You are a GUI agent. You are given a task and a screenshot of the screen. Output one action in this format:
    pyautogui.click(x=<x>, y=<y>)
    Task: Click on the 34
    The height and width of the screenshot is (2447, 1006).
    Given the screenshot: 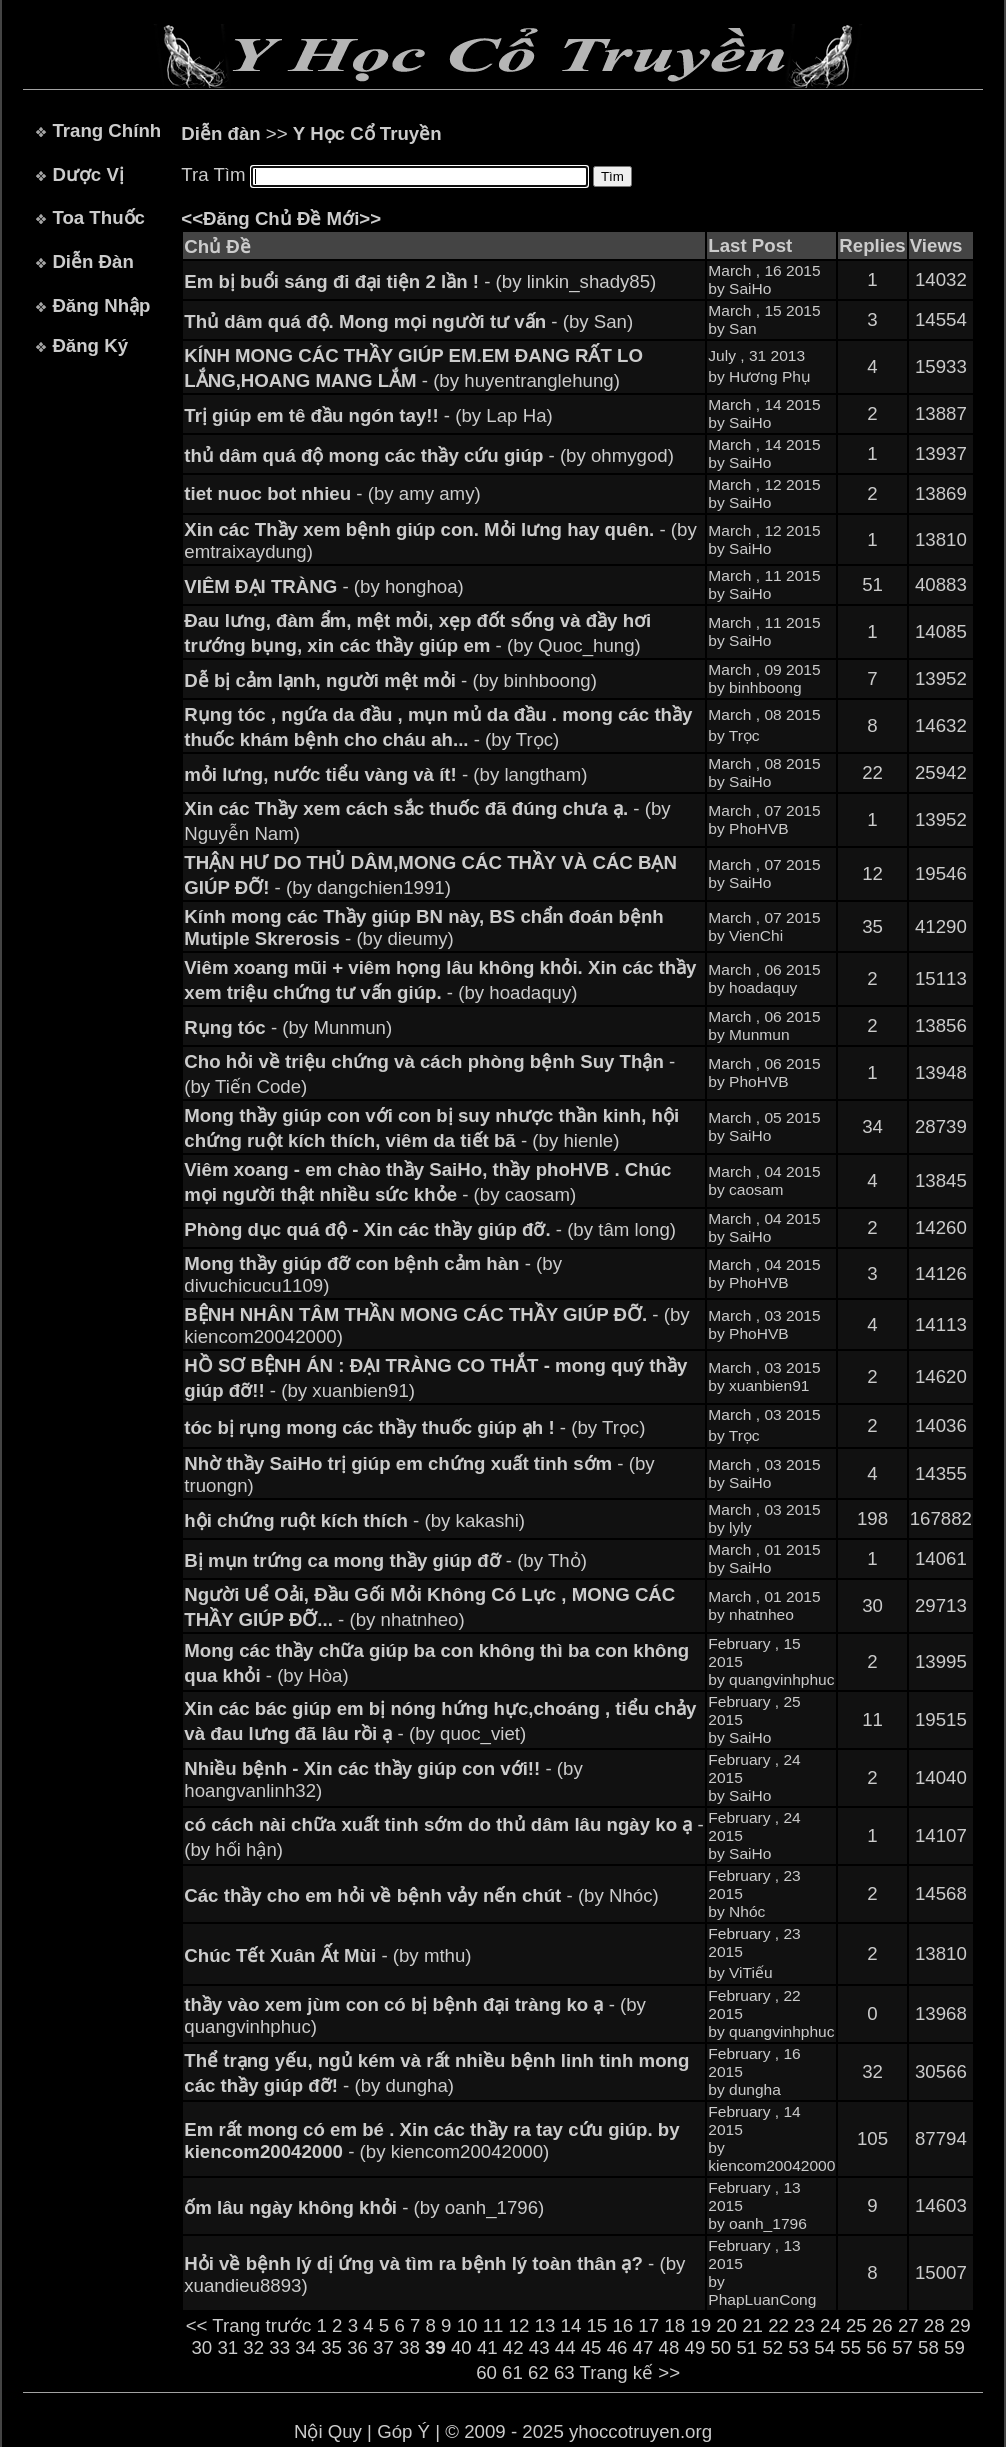 What is the action you would take?
    pyautogui.click(x=305, y=2347)
    